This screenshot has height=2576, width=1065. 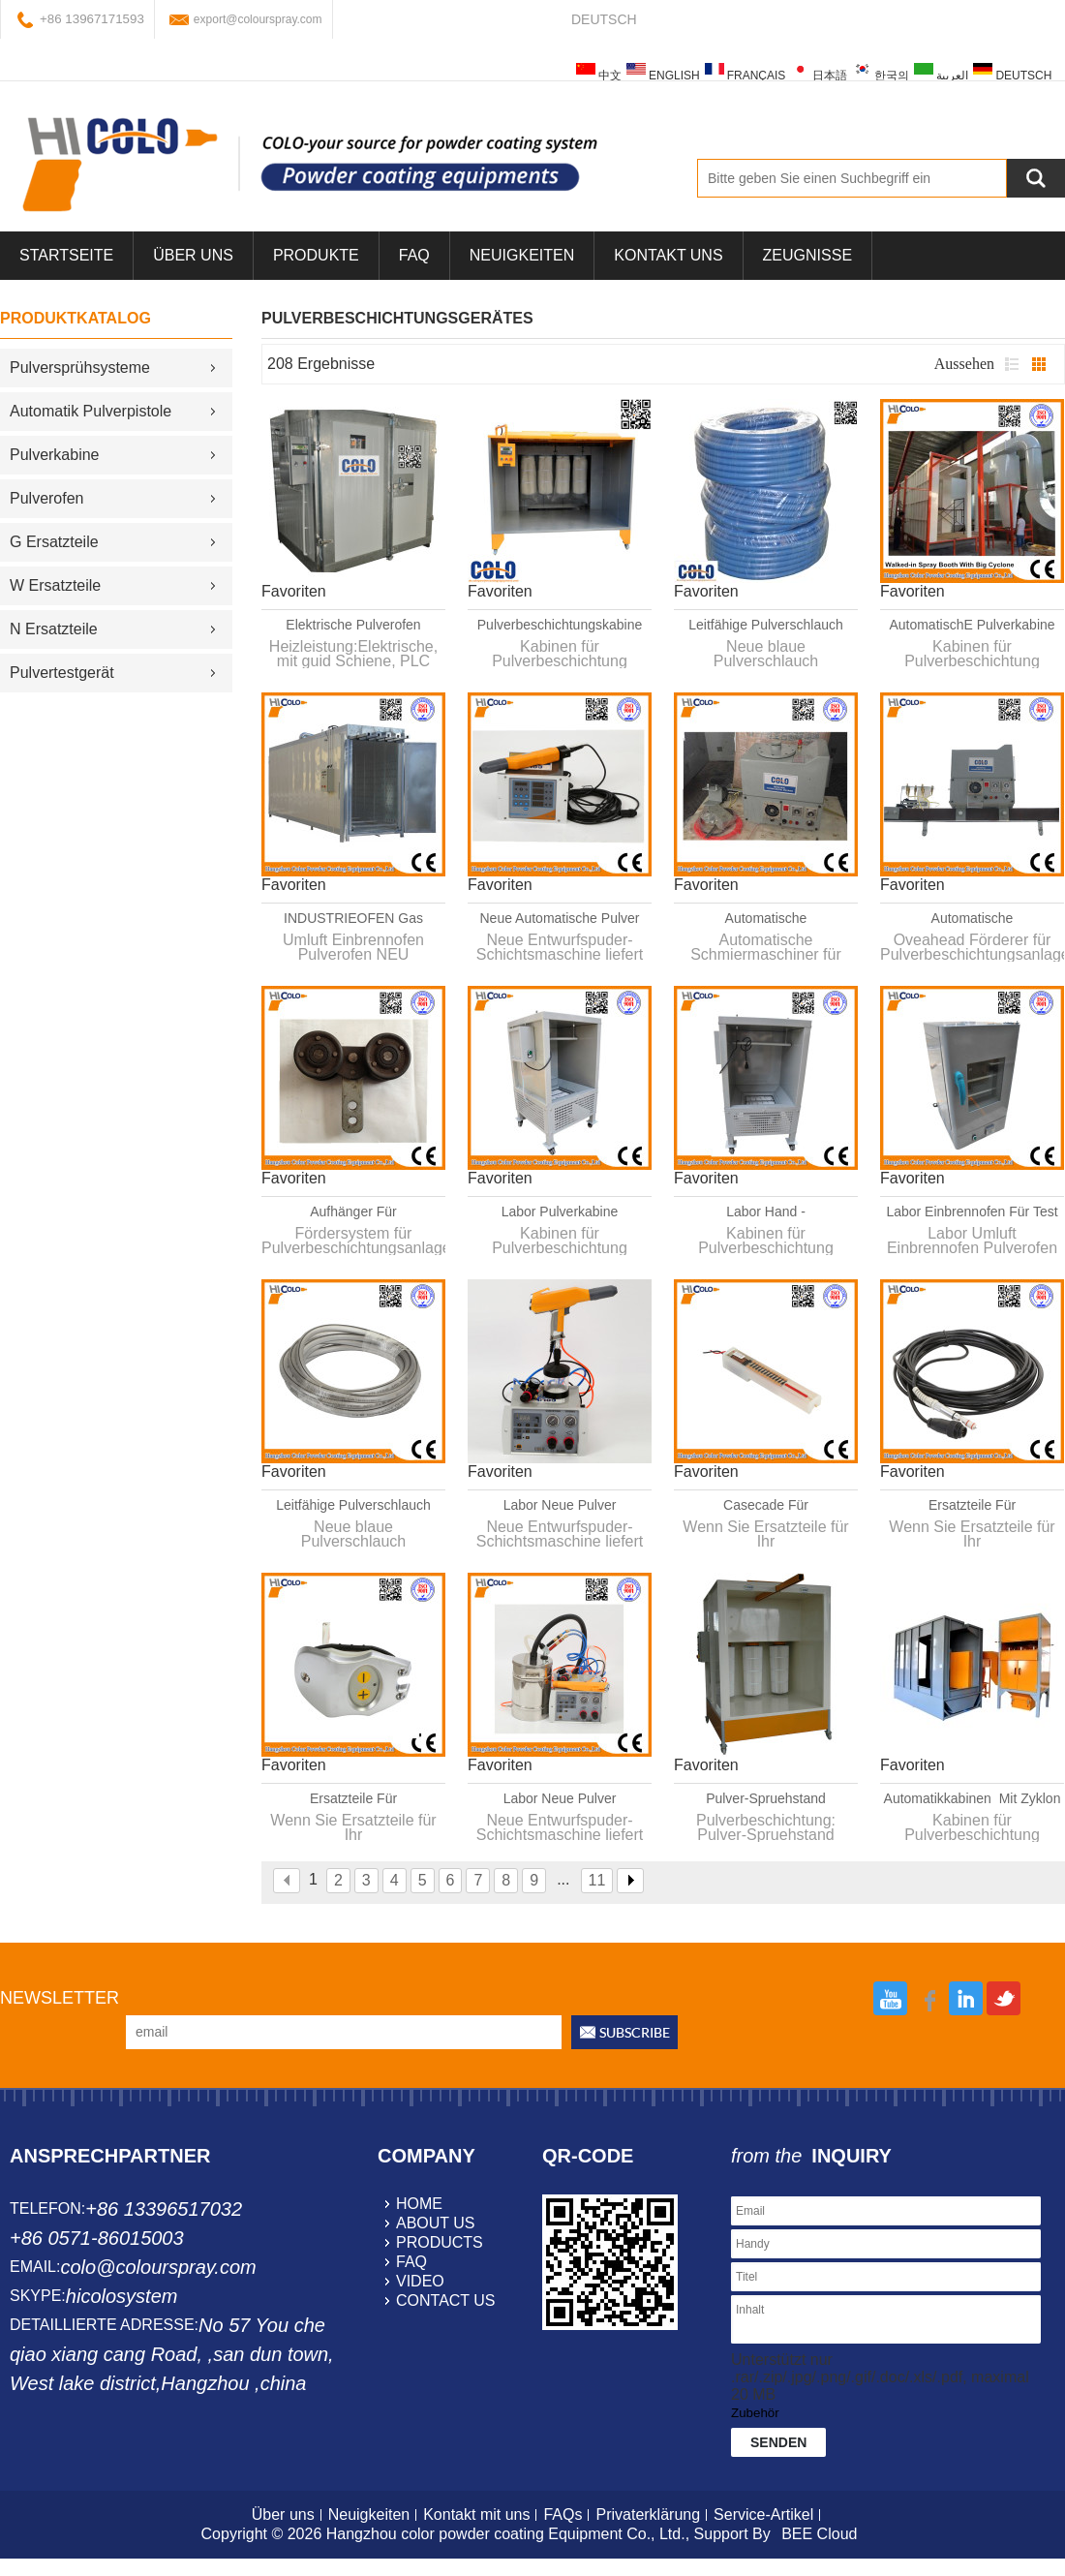 I want to click on Über uns, so click(x=283, y=2514).